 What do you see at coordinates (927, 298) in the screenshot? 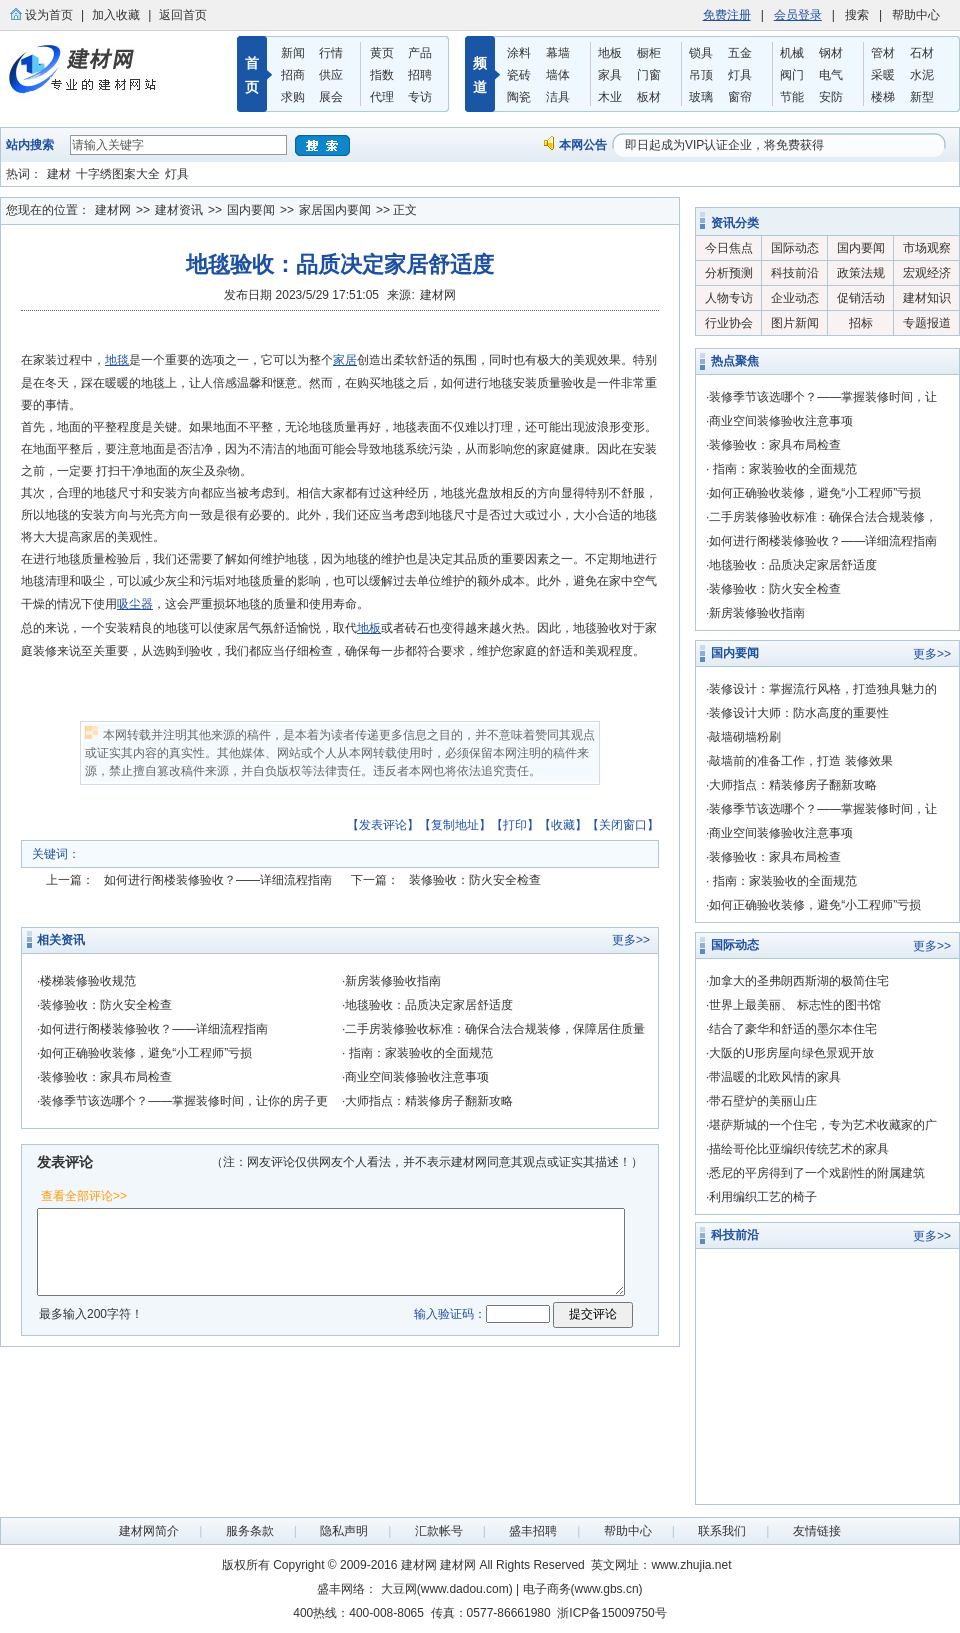
I see `建材知识` at bounding box center [927, 298].